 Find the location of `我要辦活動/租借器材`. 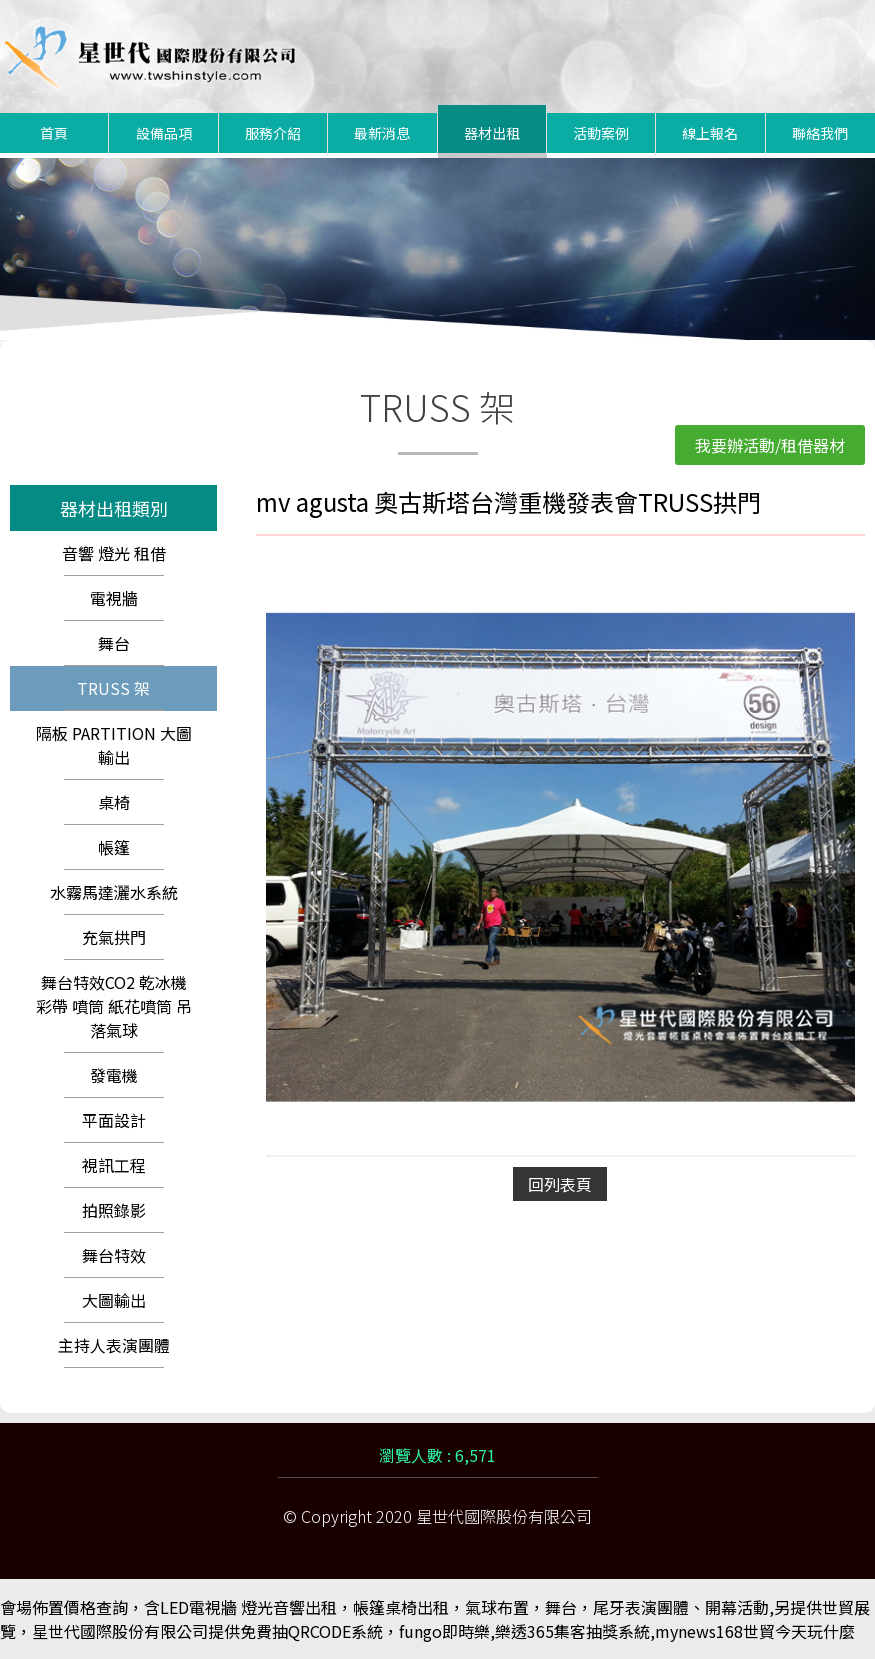

我要辦活動/租借器材 is located at coordinates (770, 445).